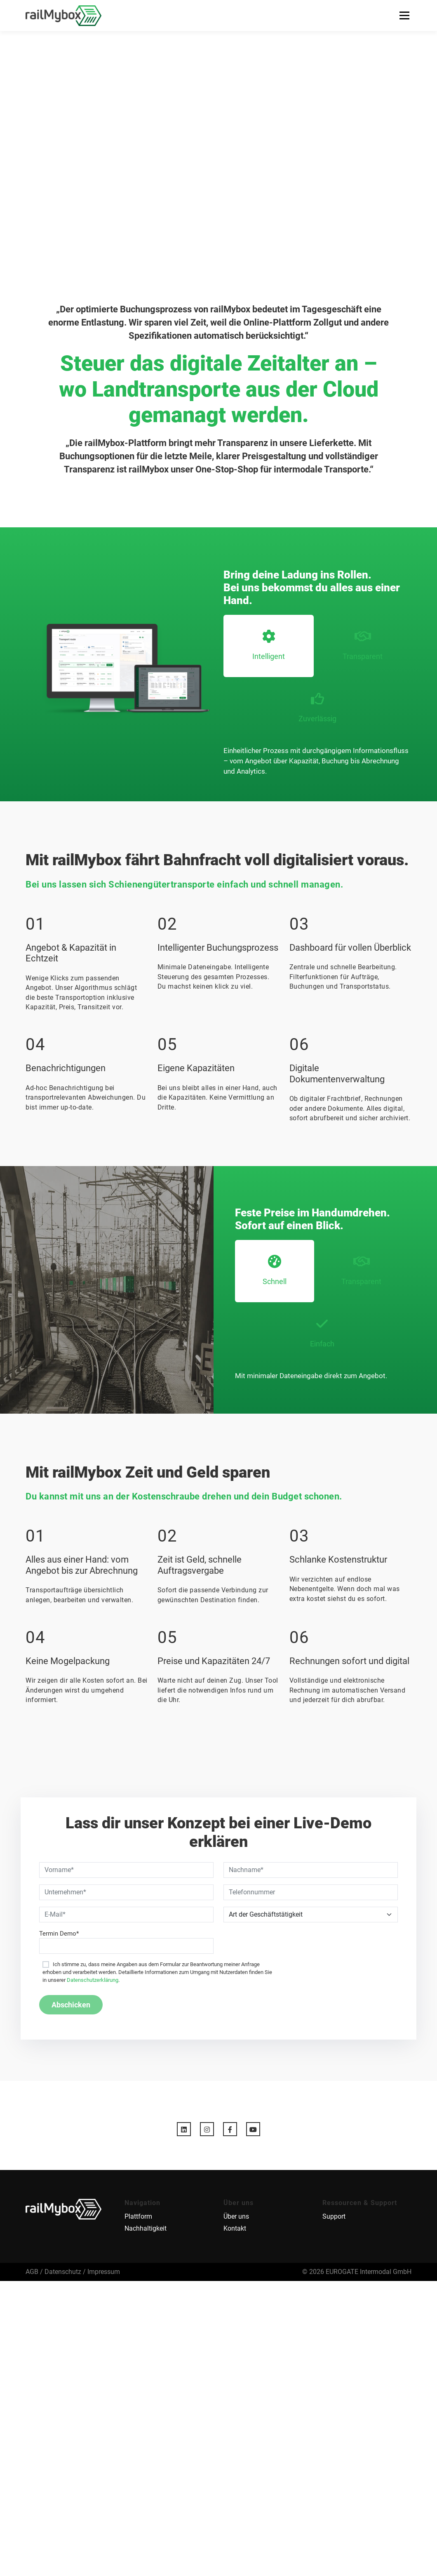 Image resolution: width=437 pixels, height=2576 pixels. I want to click on Impressum, so click(103, 2272).